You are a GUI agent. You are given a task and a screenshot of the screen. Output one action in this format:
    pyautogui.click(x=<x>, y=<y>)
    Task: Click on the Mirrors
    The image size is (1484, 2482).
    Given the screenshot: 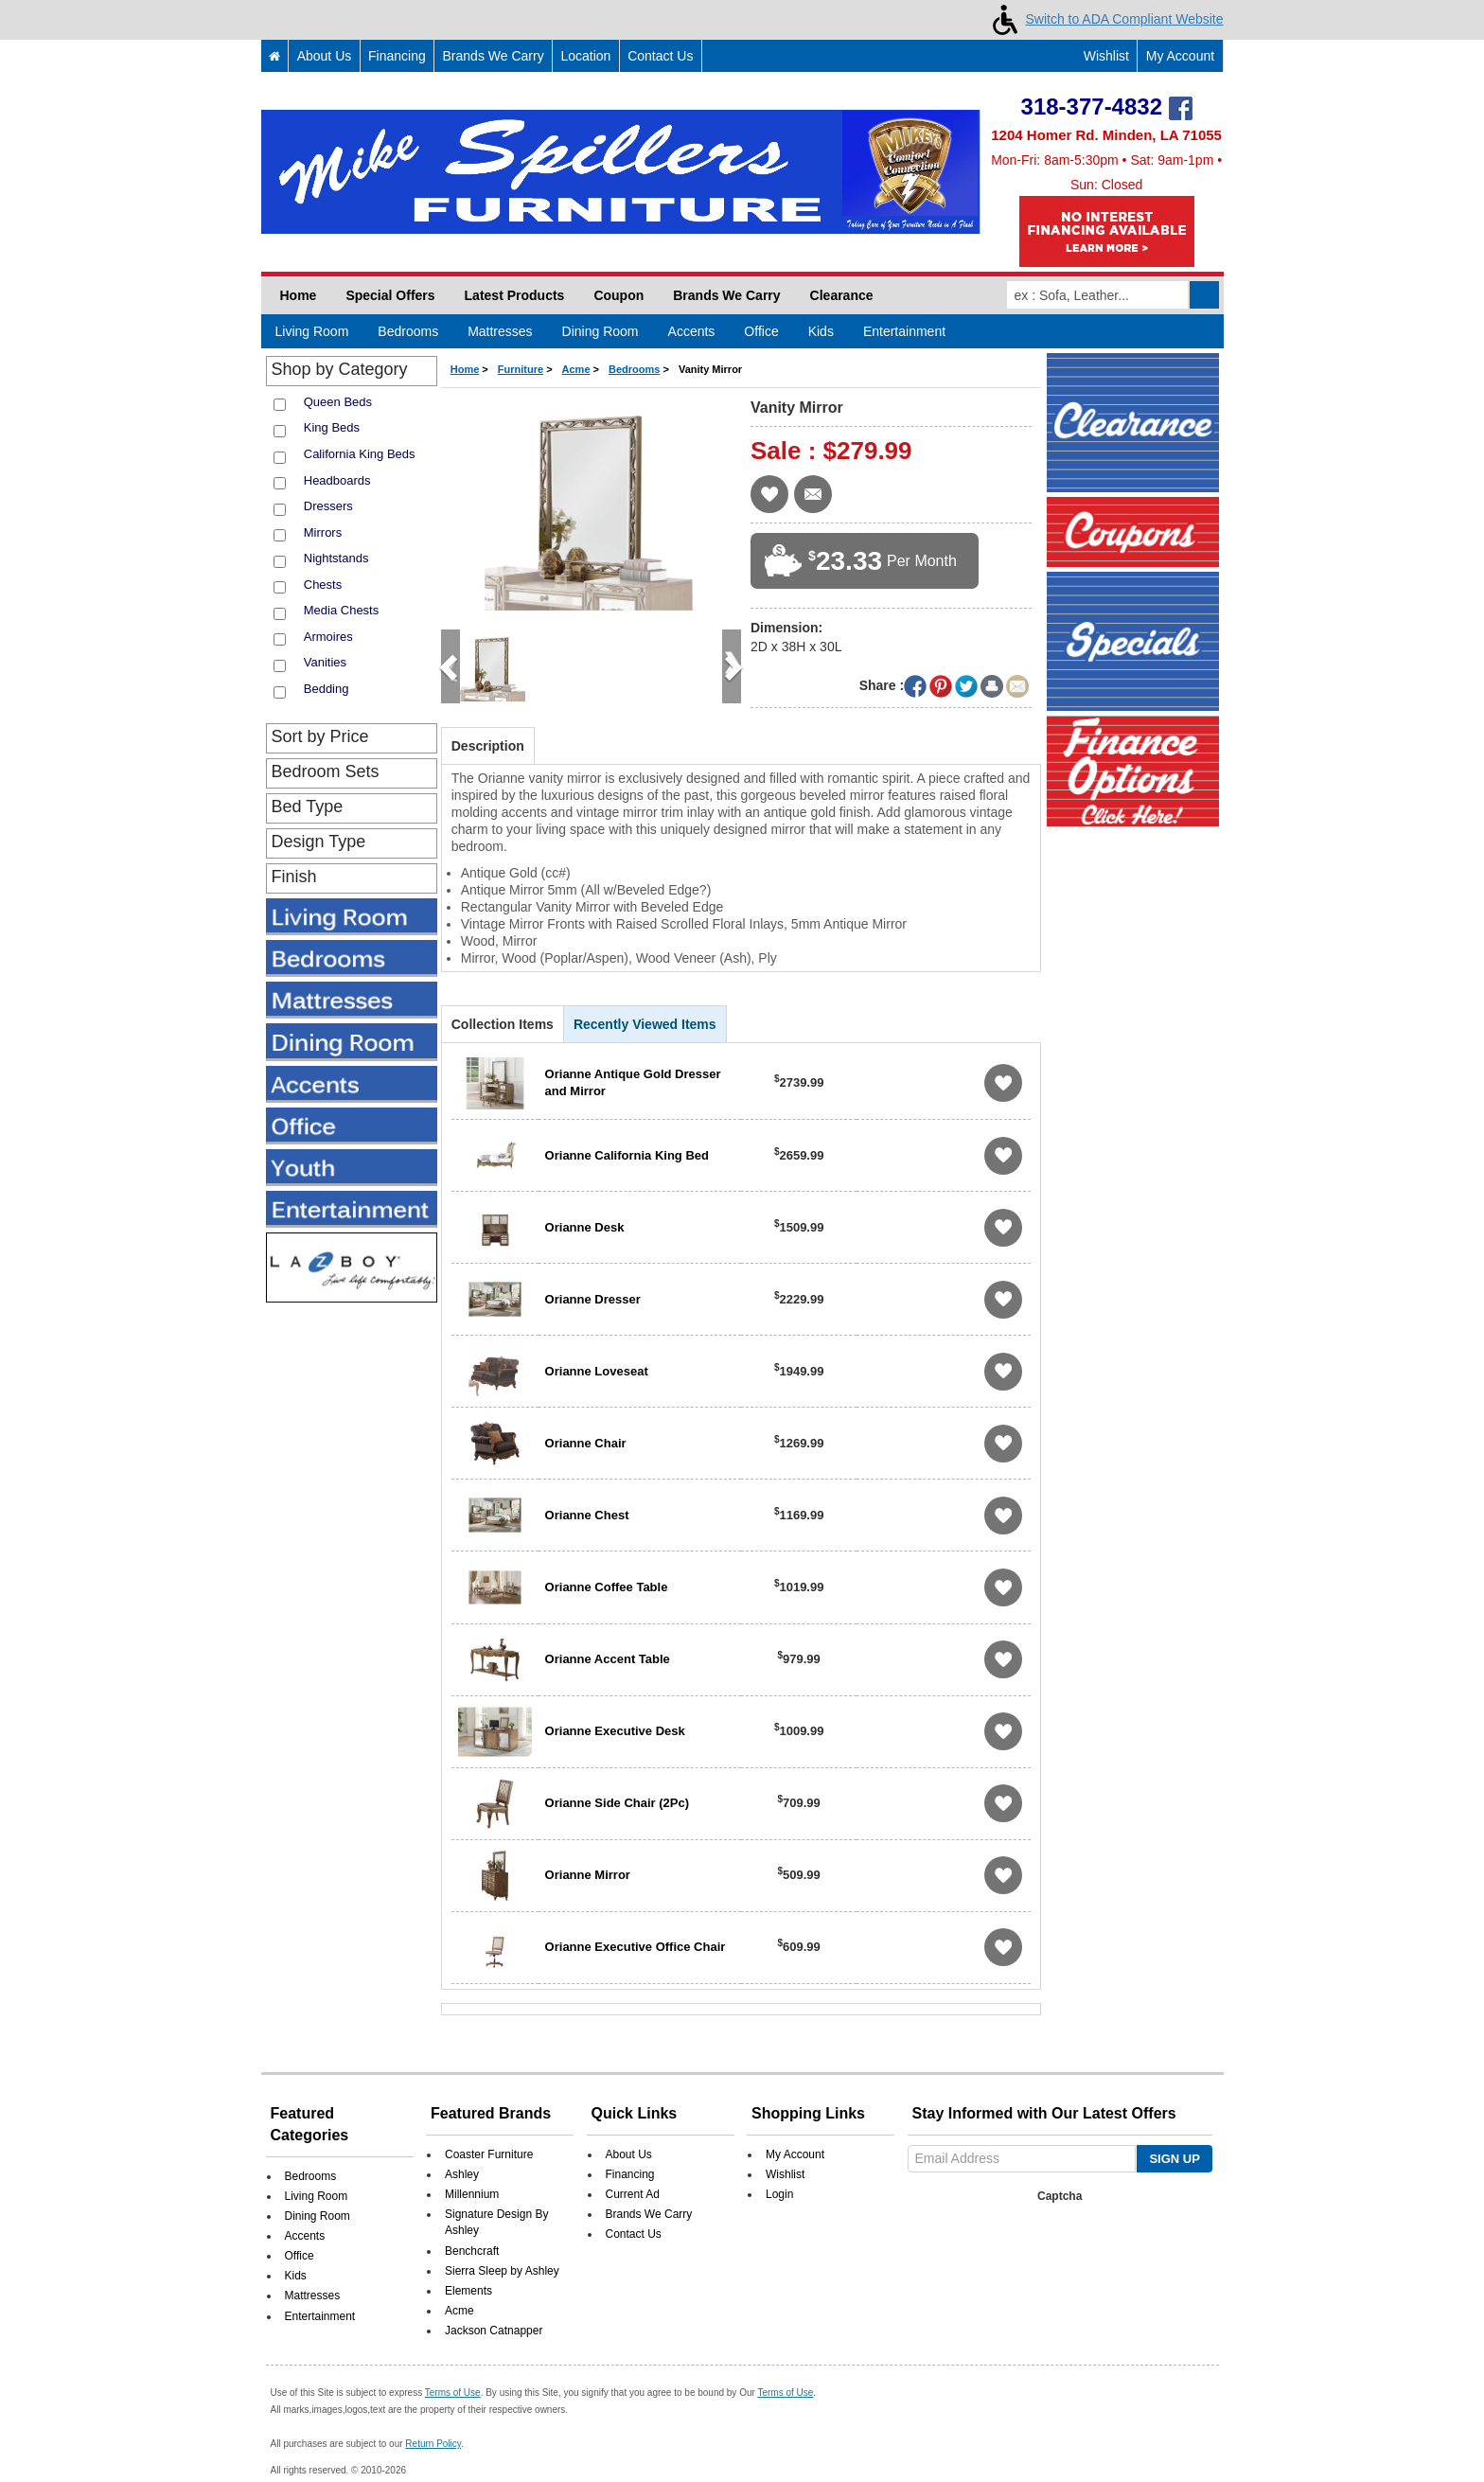 What is the action you would take?
    pyautogui.click(x=323, y=532)
    